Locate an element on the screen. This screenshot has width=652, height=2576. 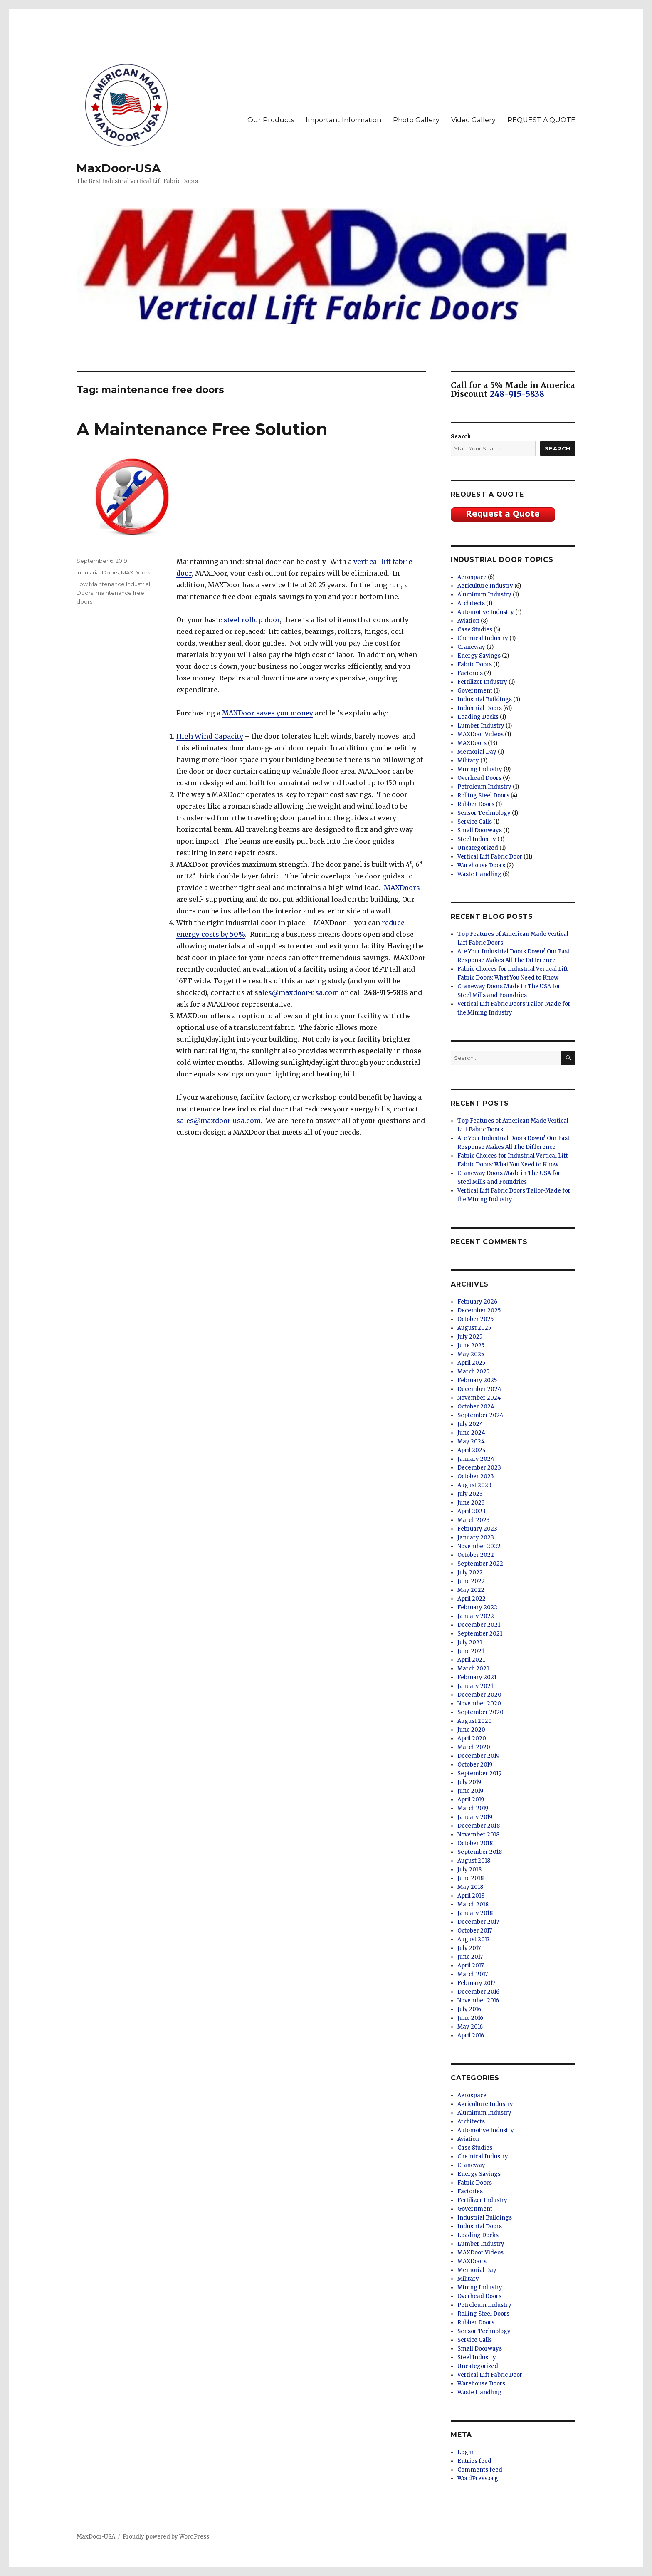
June 2020 is located at coordinates (471, 1729).